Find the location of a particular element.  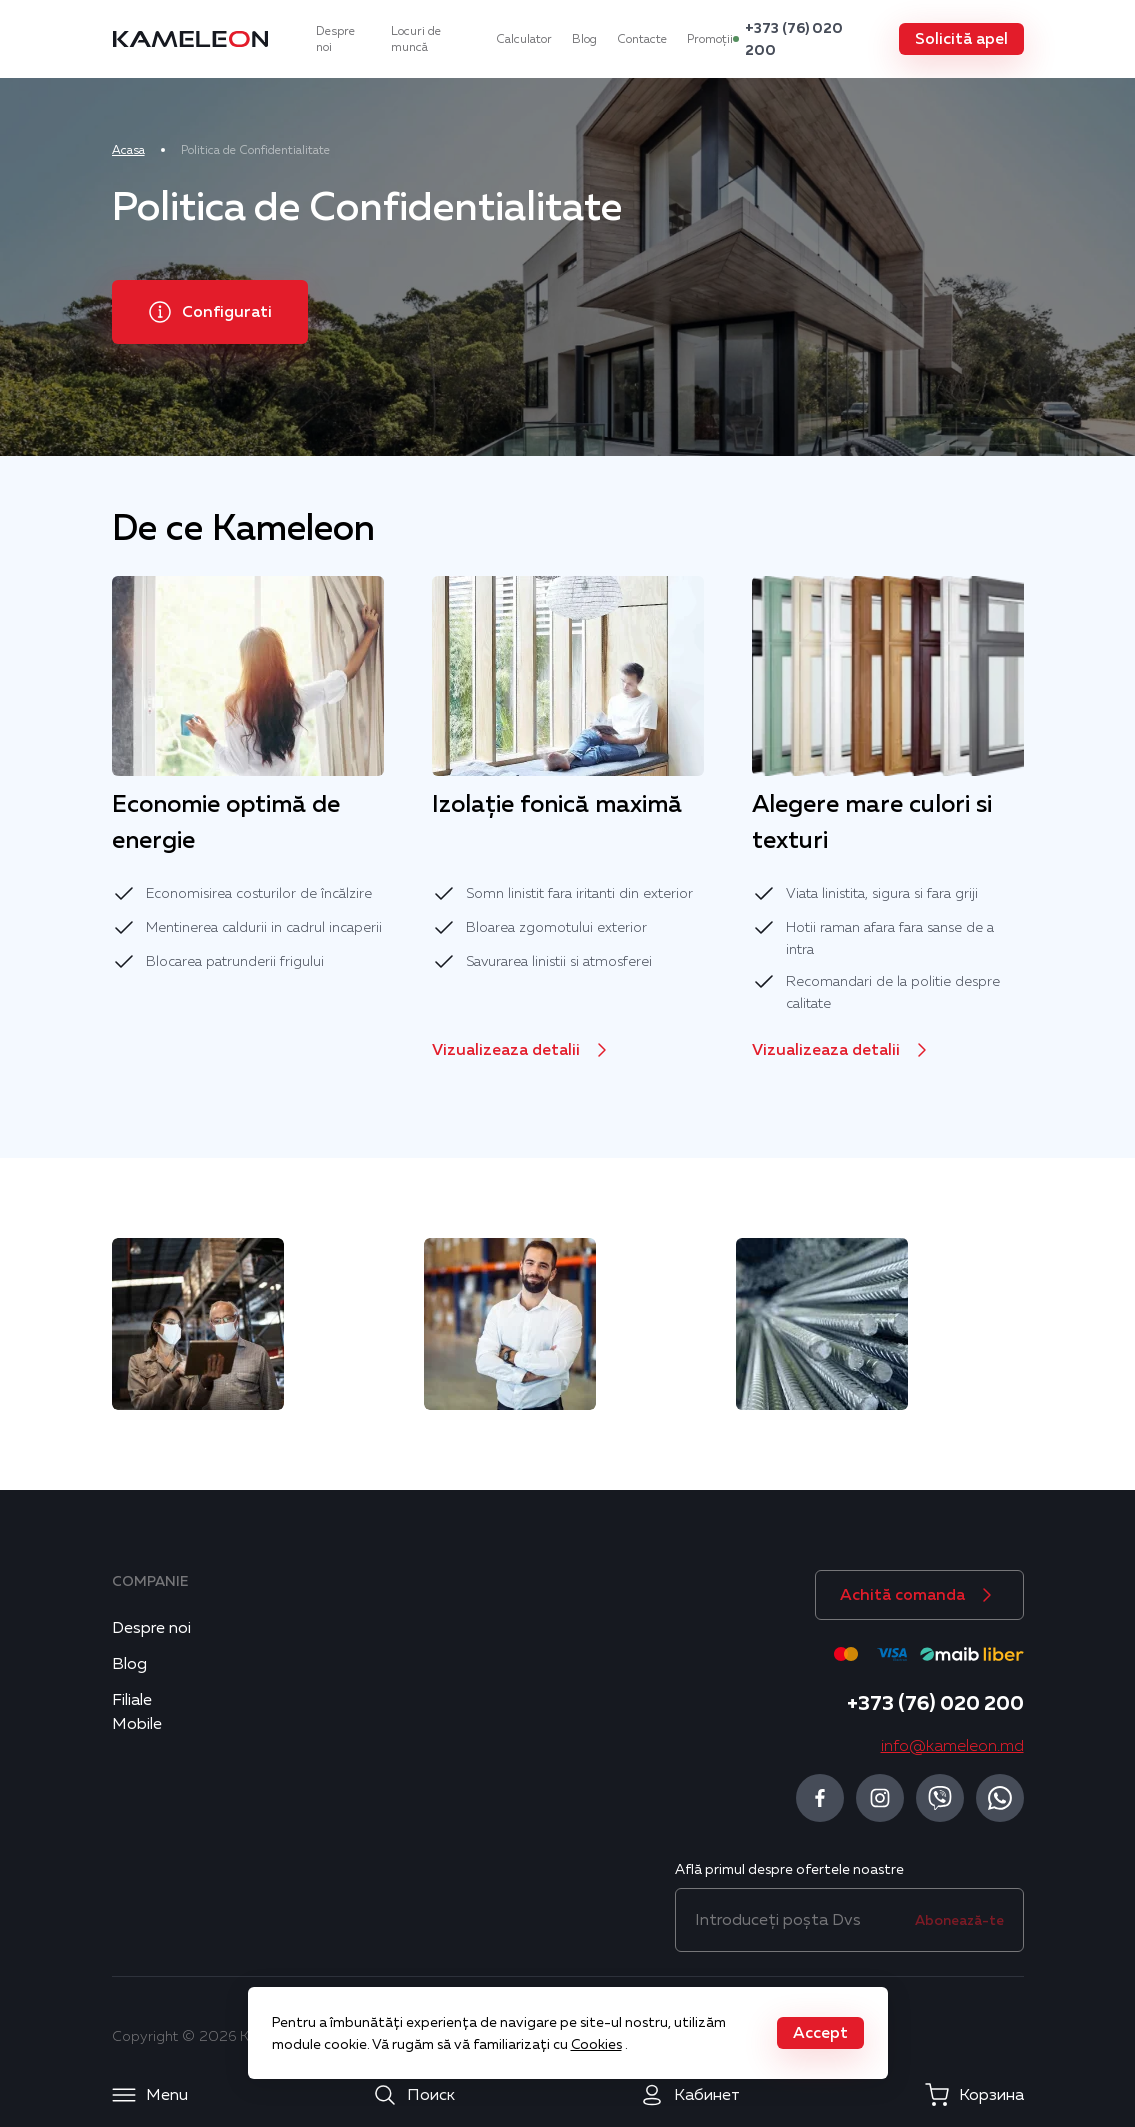

Cookies is located at coordinates (596, 2044).